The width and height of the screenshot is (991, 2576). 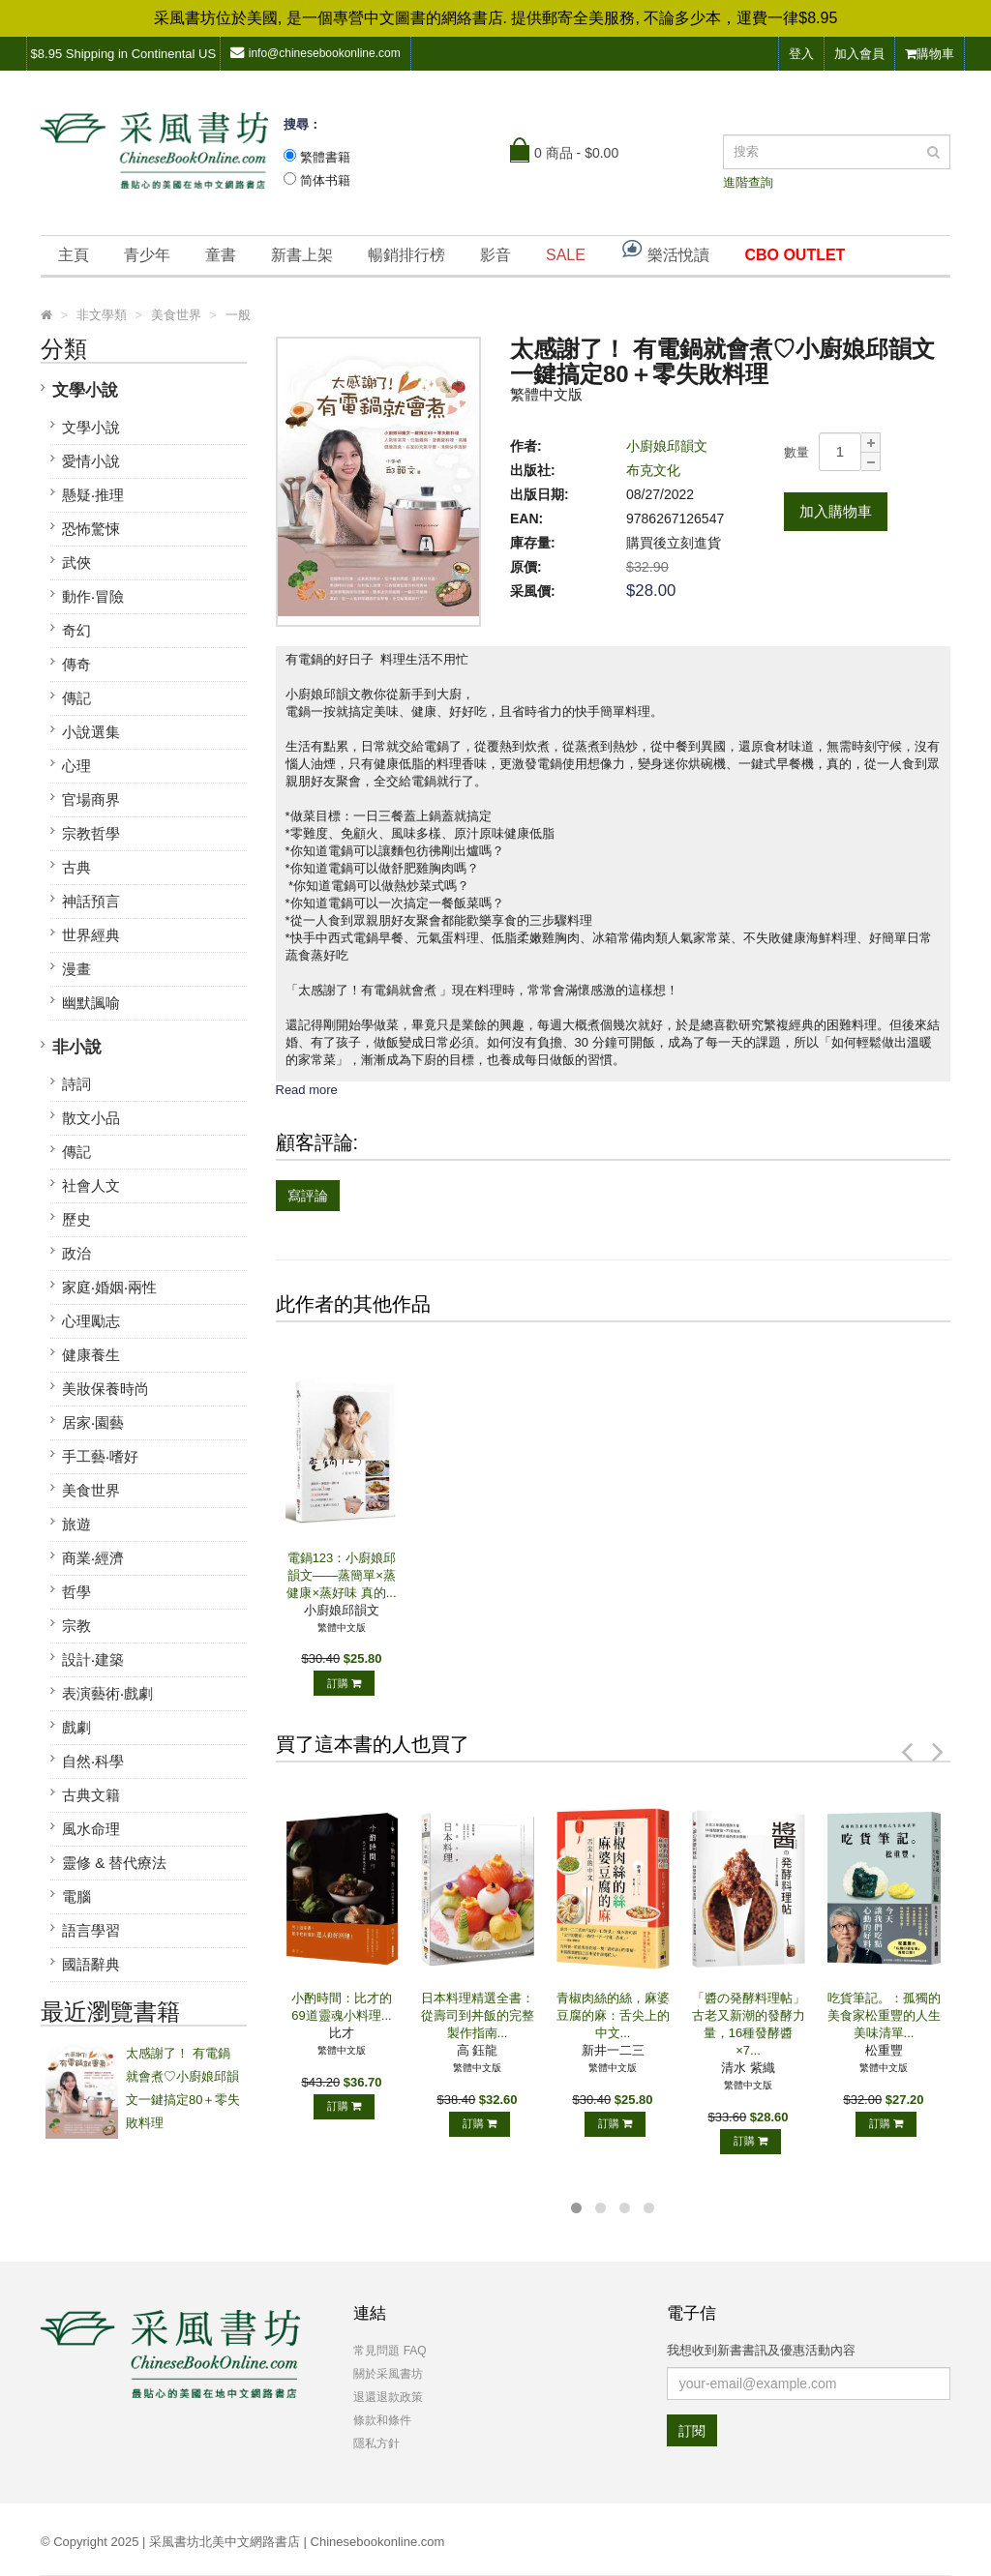 What do you see at coordinates (91, 1829) in the screenshot?
I see `風水命理` at bounding box center [91, 1829].